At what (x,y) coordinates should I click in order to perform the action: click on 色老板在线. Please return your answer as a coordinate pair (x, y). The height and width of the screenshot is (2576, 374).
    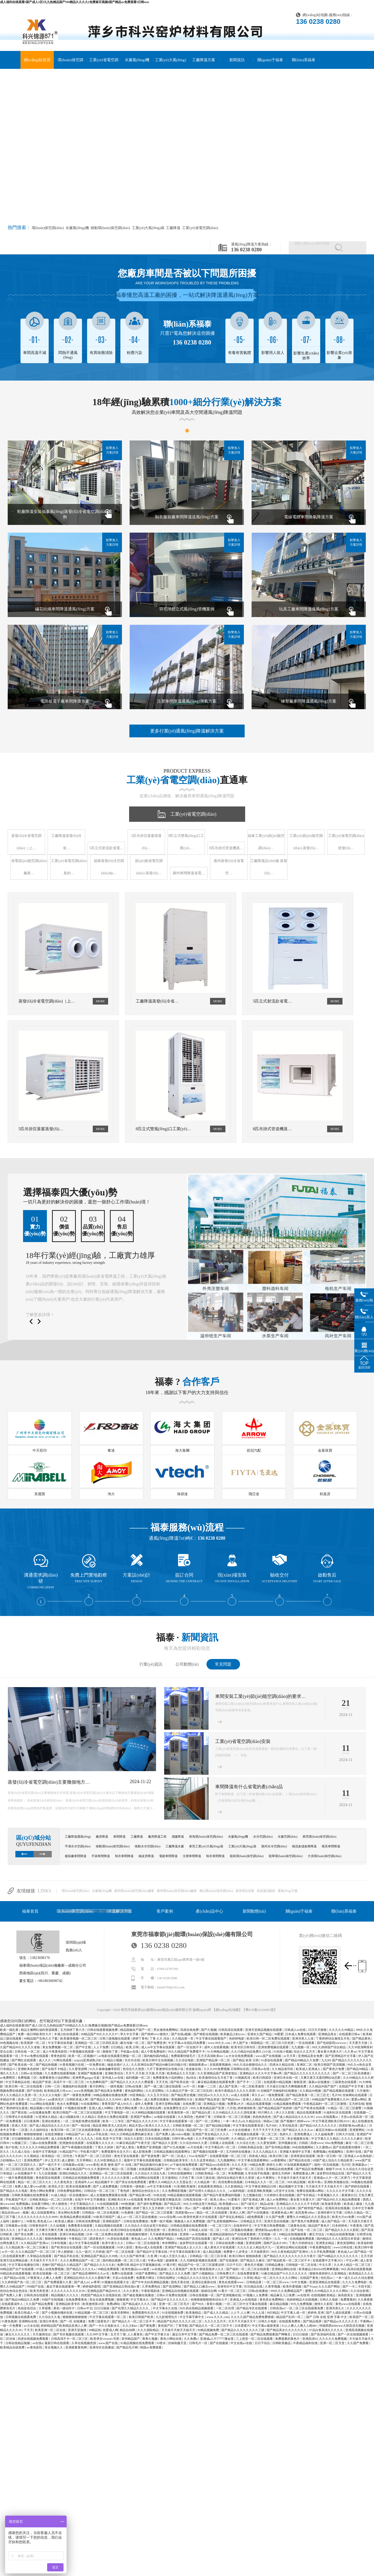
    Looking at the image, I should click on (194, 2069).